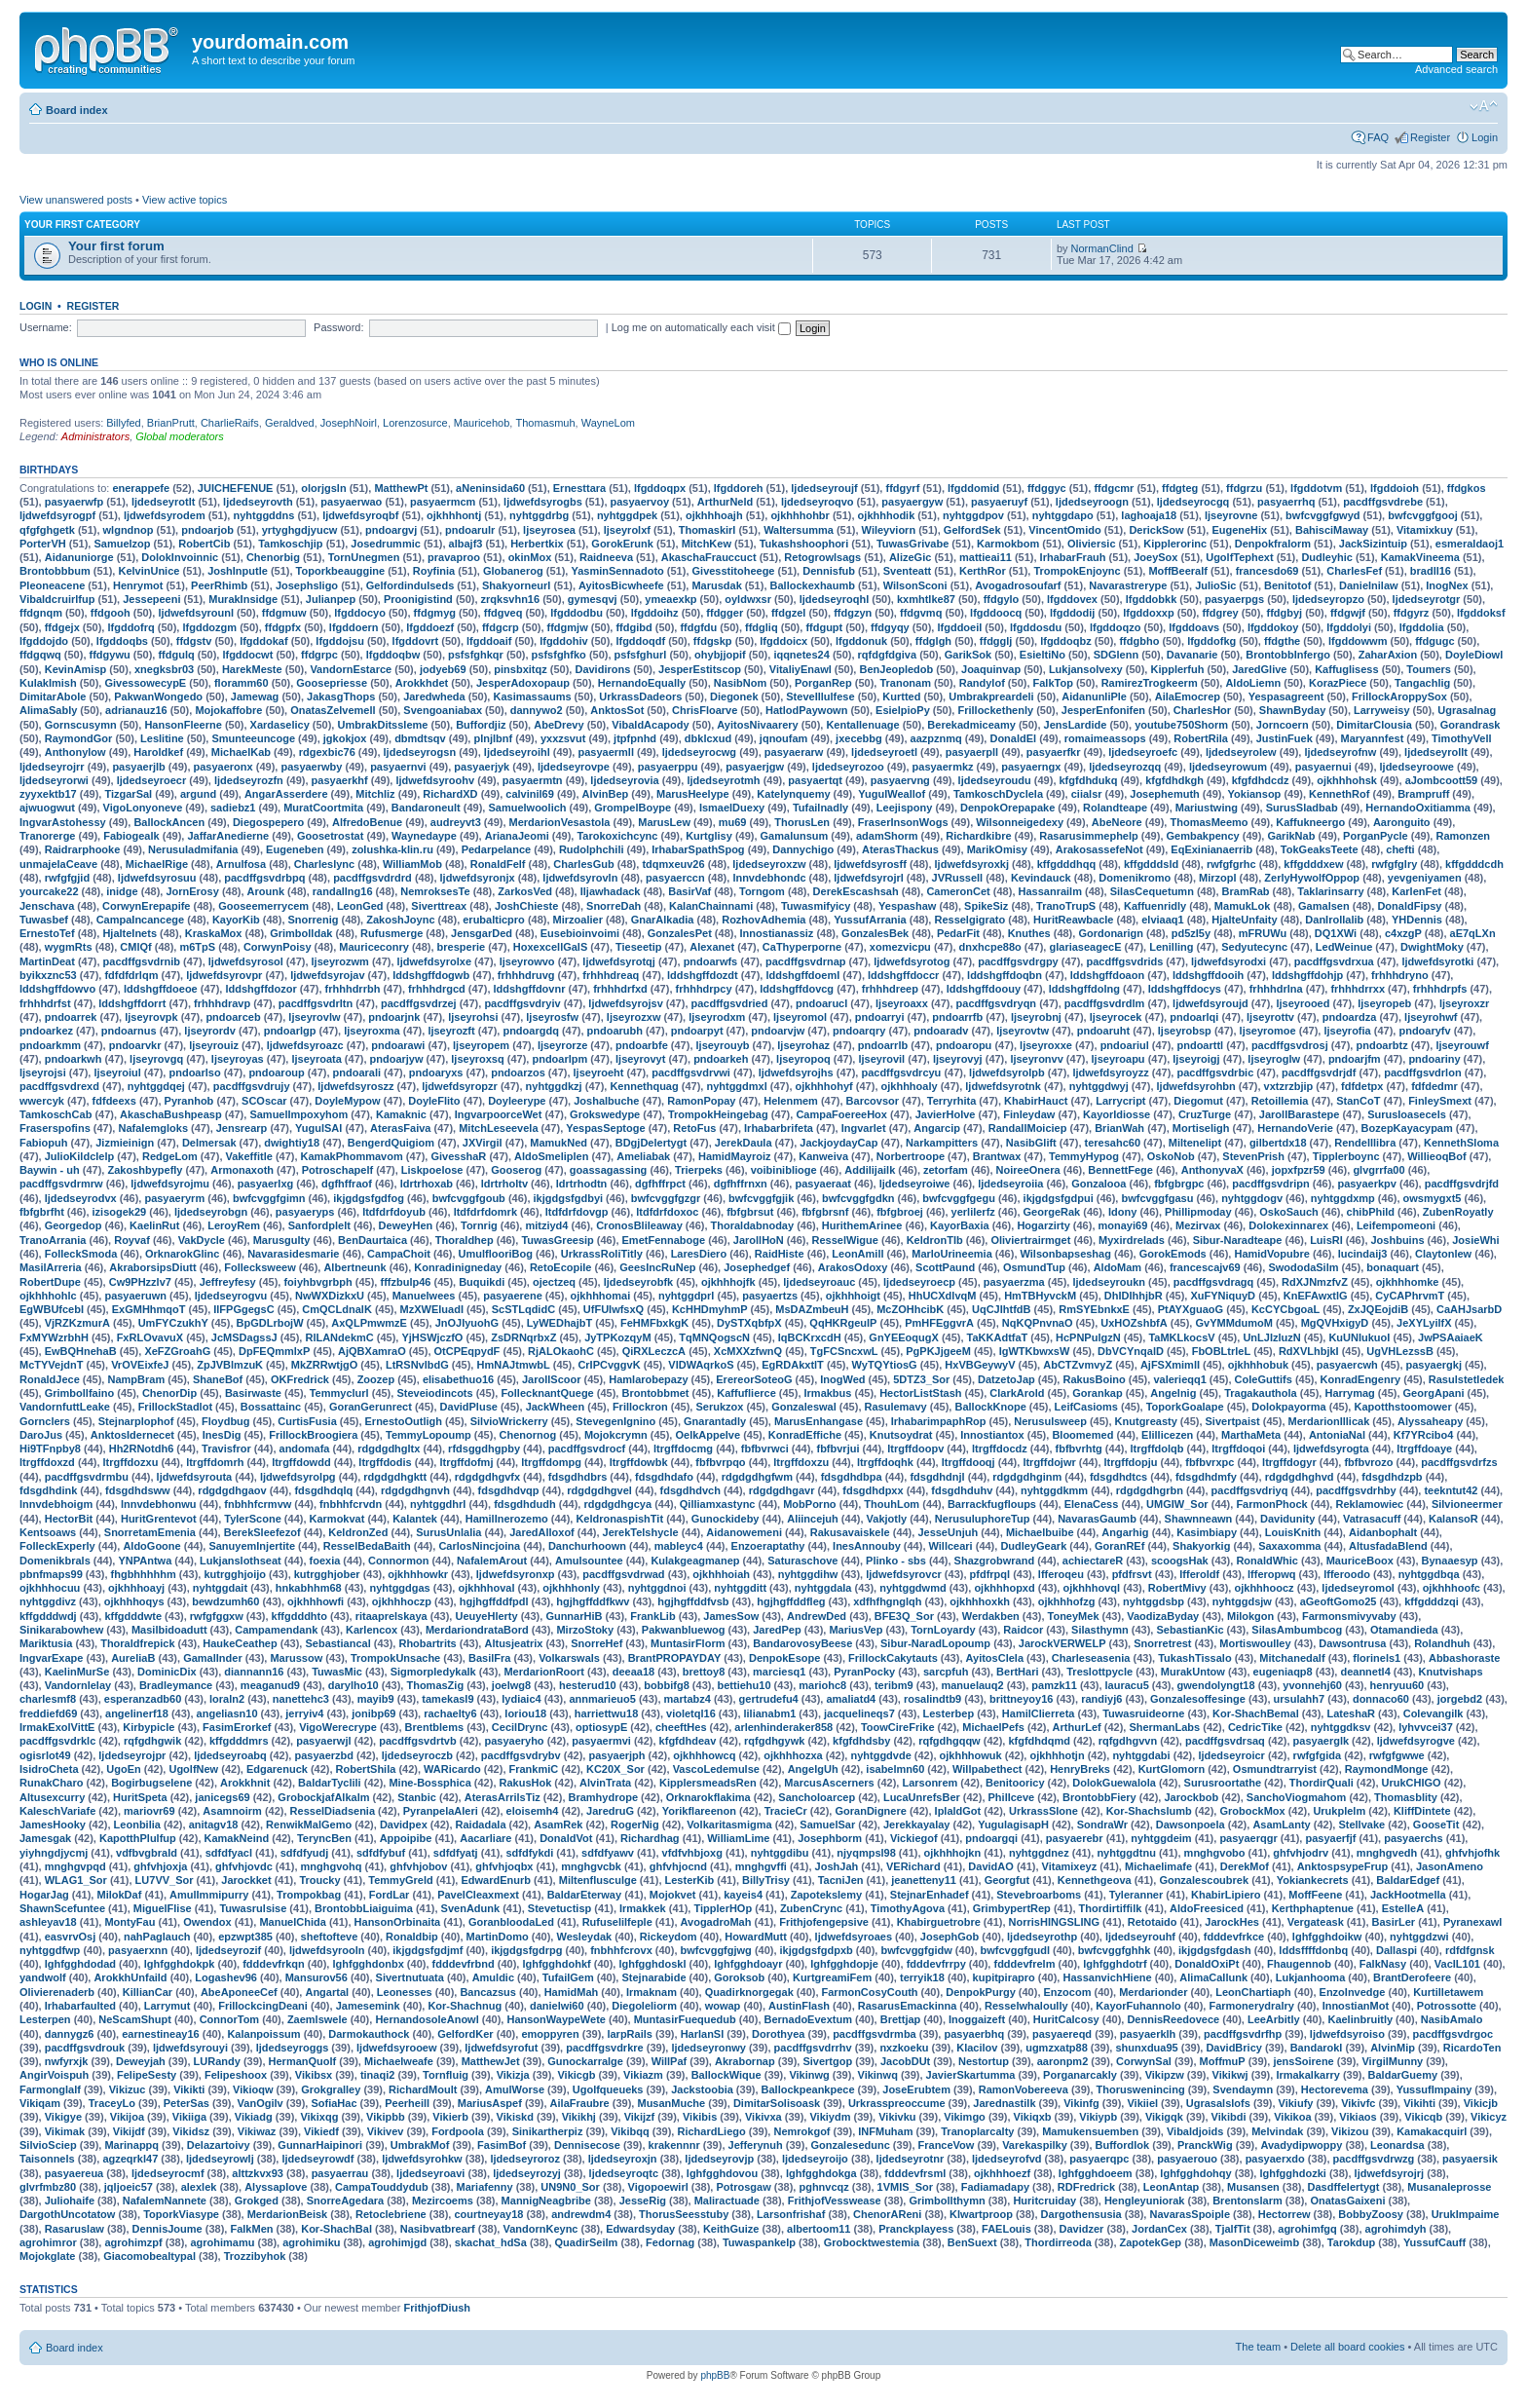 This screenshot has height=2408, width=1527. What do you see at coordinates (48, 1490) in the screenshot?
I see `fdsgdhdink` at bounding box center [48, 1490].